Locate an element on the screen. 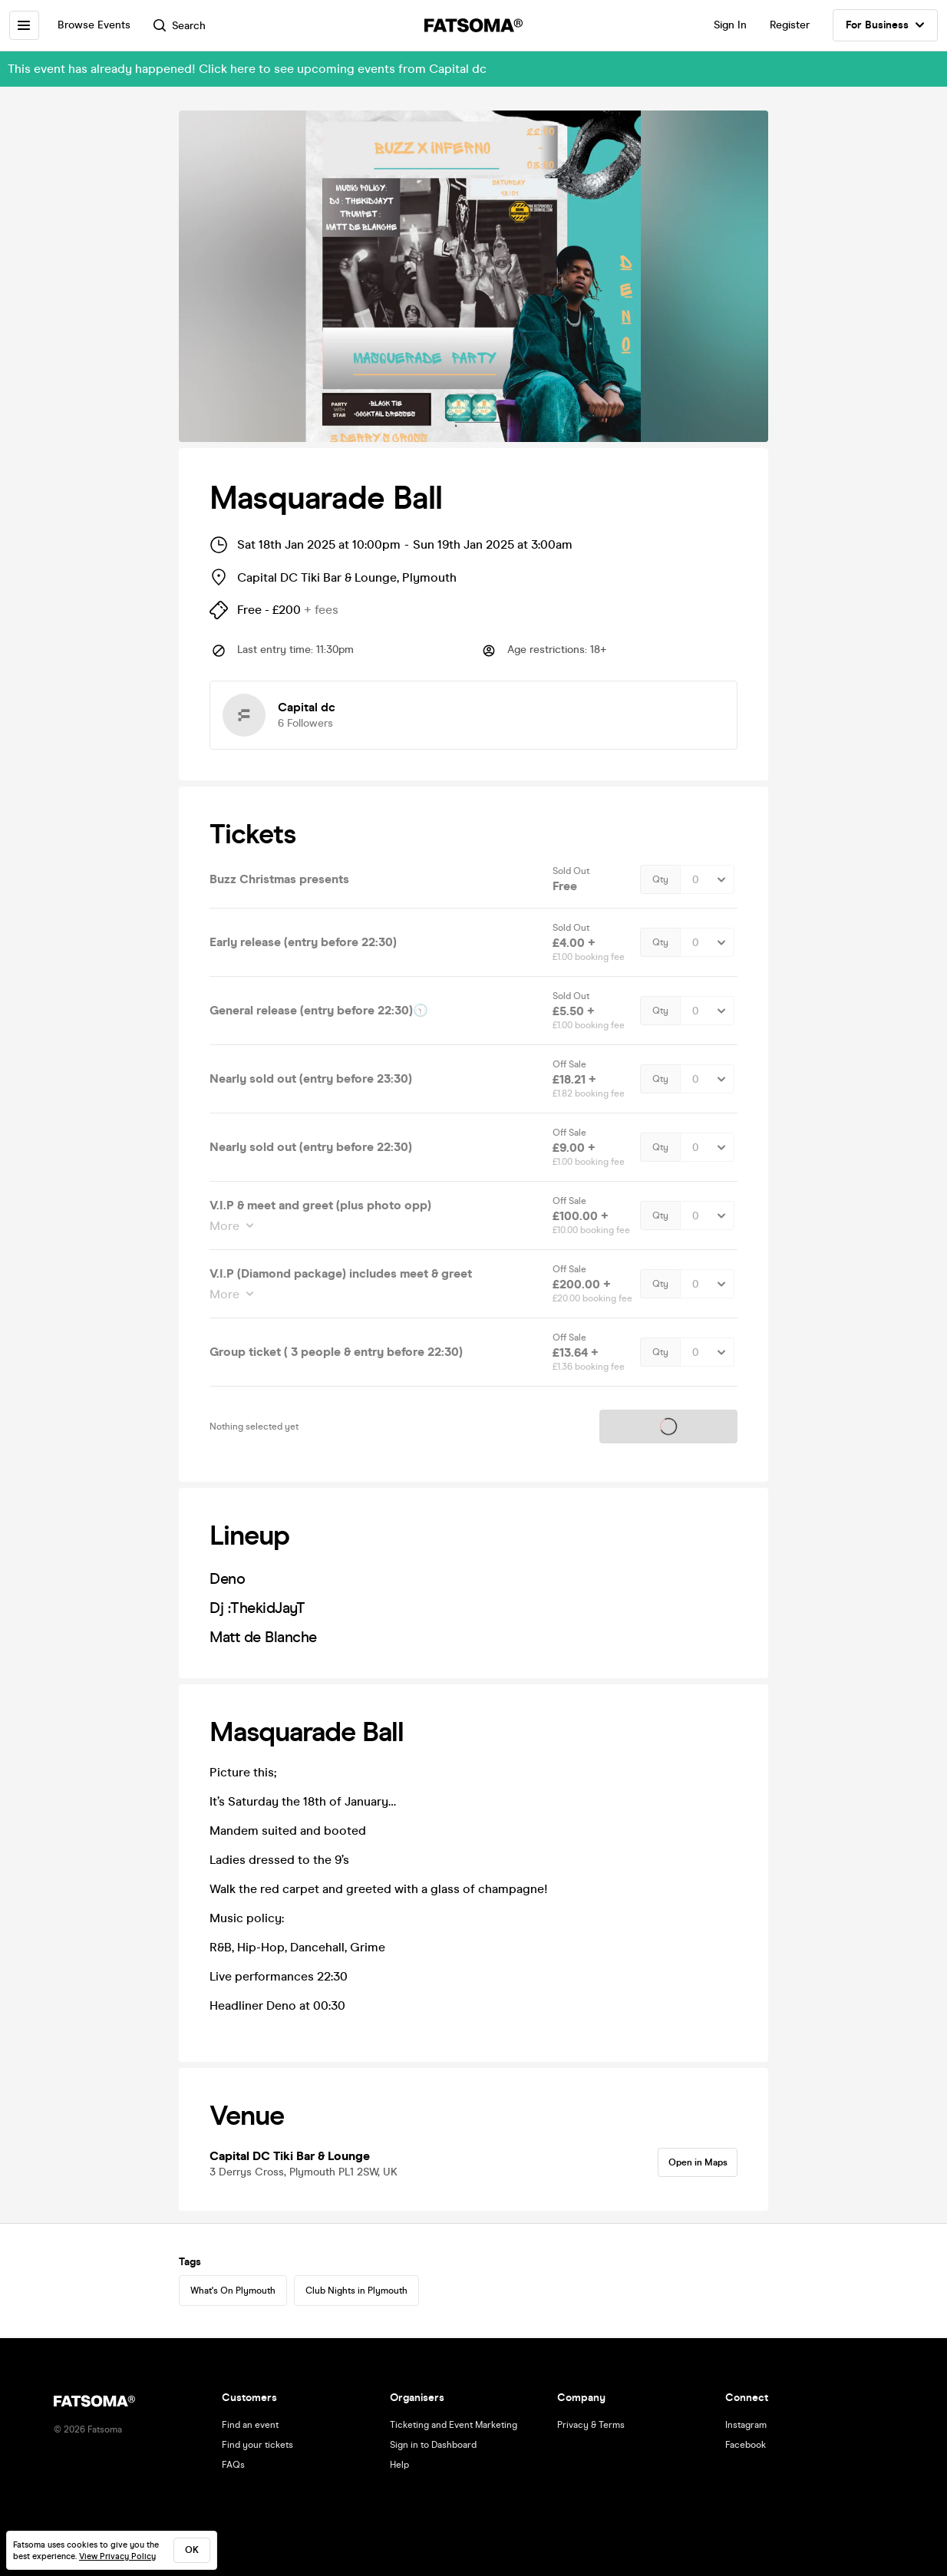 The height and width of the screenshot is (2576, 947). FAQs is located at coordinates (233, 2464).